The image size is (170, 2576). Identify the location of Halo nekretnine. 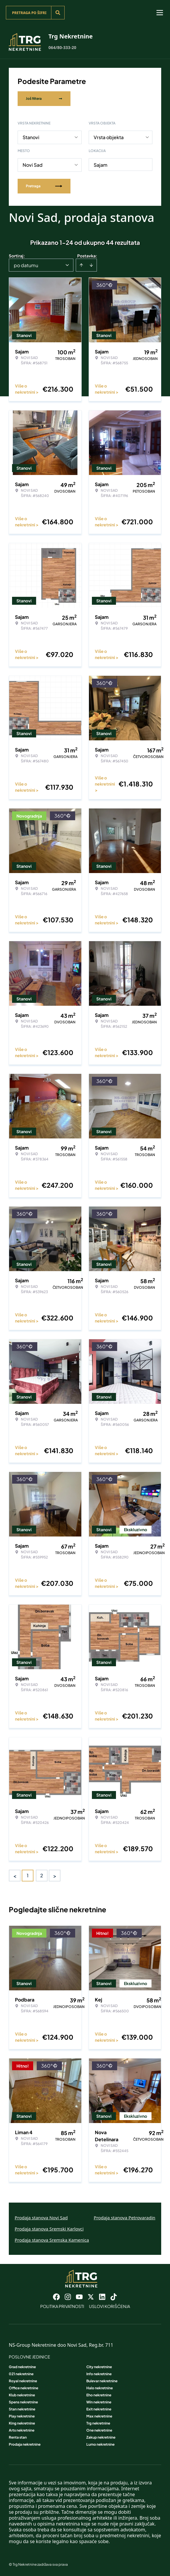
(99, 2388).